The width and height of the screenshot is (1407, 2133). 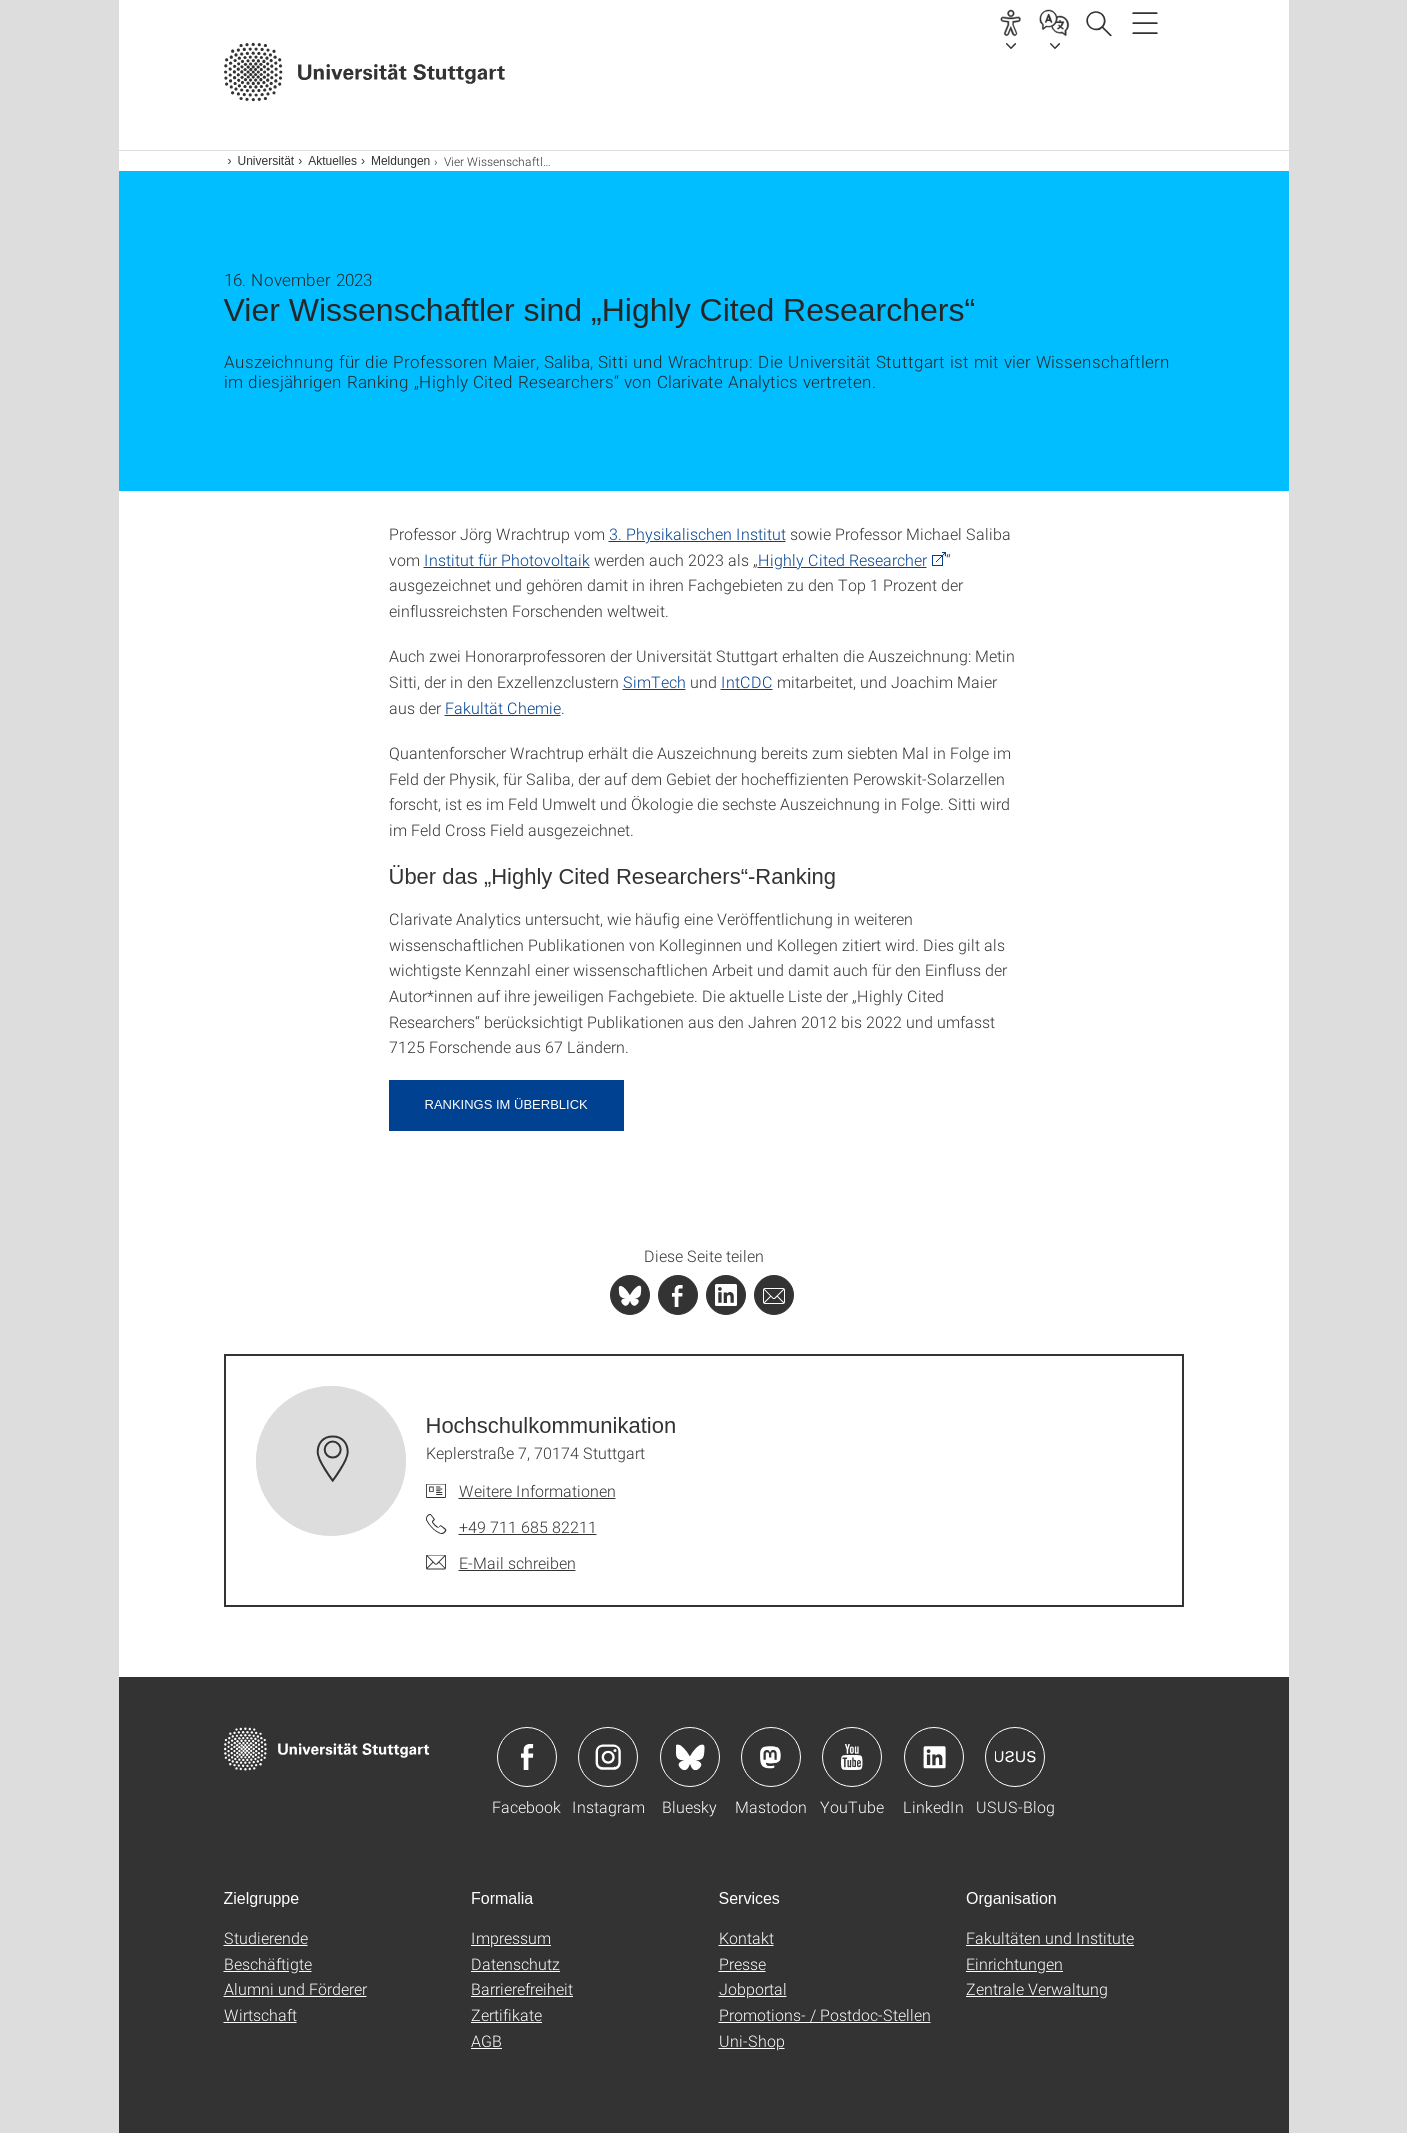 What do you see at coordinates (747, 681) in the screenshot?
I see `IntCDC` at bounding box center [747, 681].